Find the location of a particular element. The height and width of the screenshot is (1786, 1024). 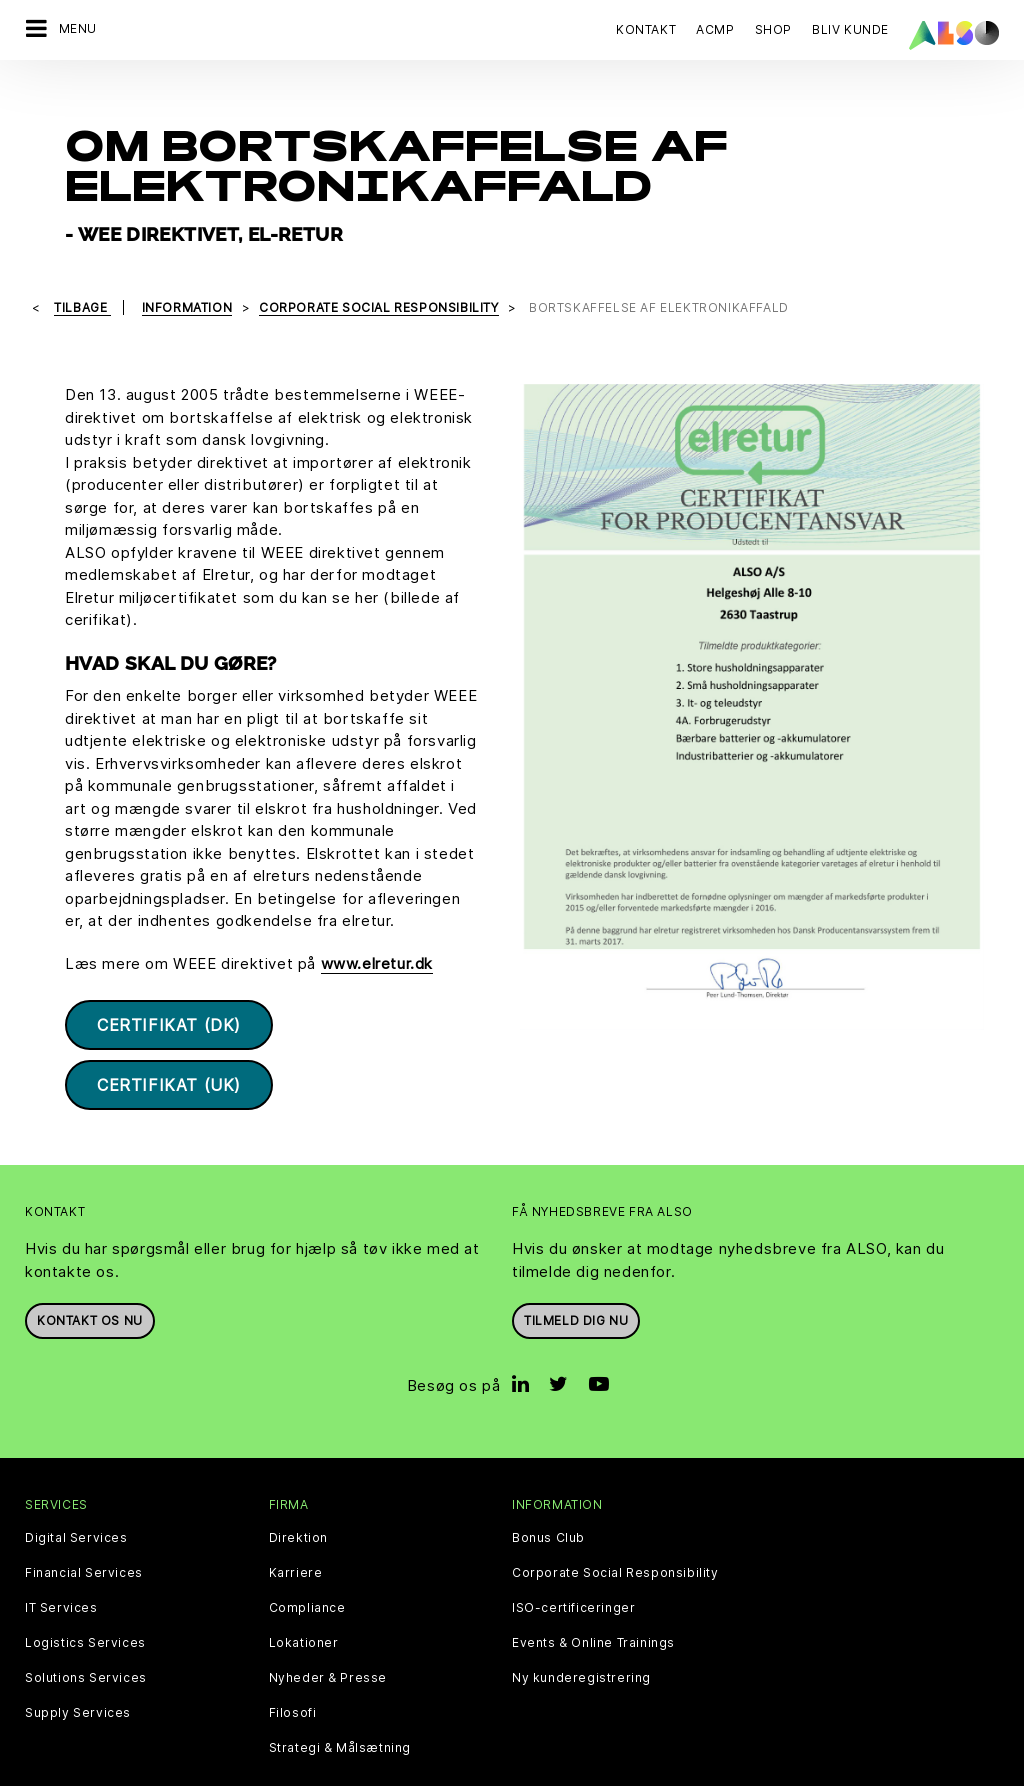

Filosofi is located at coordinates (293, 1671).